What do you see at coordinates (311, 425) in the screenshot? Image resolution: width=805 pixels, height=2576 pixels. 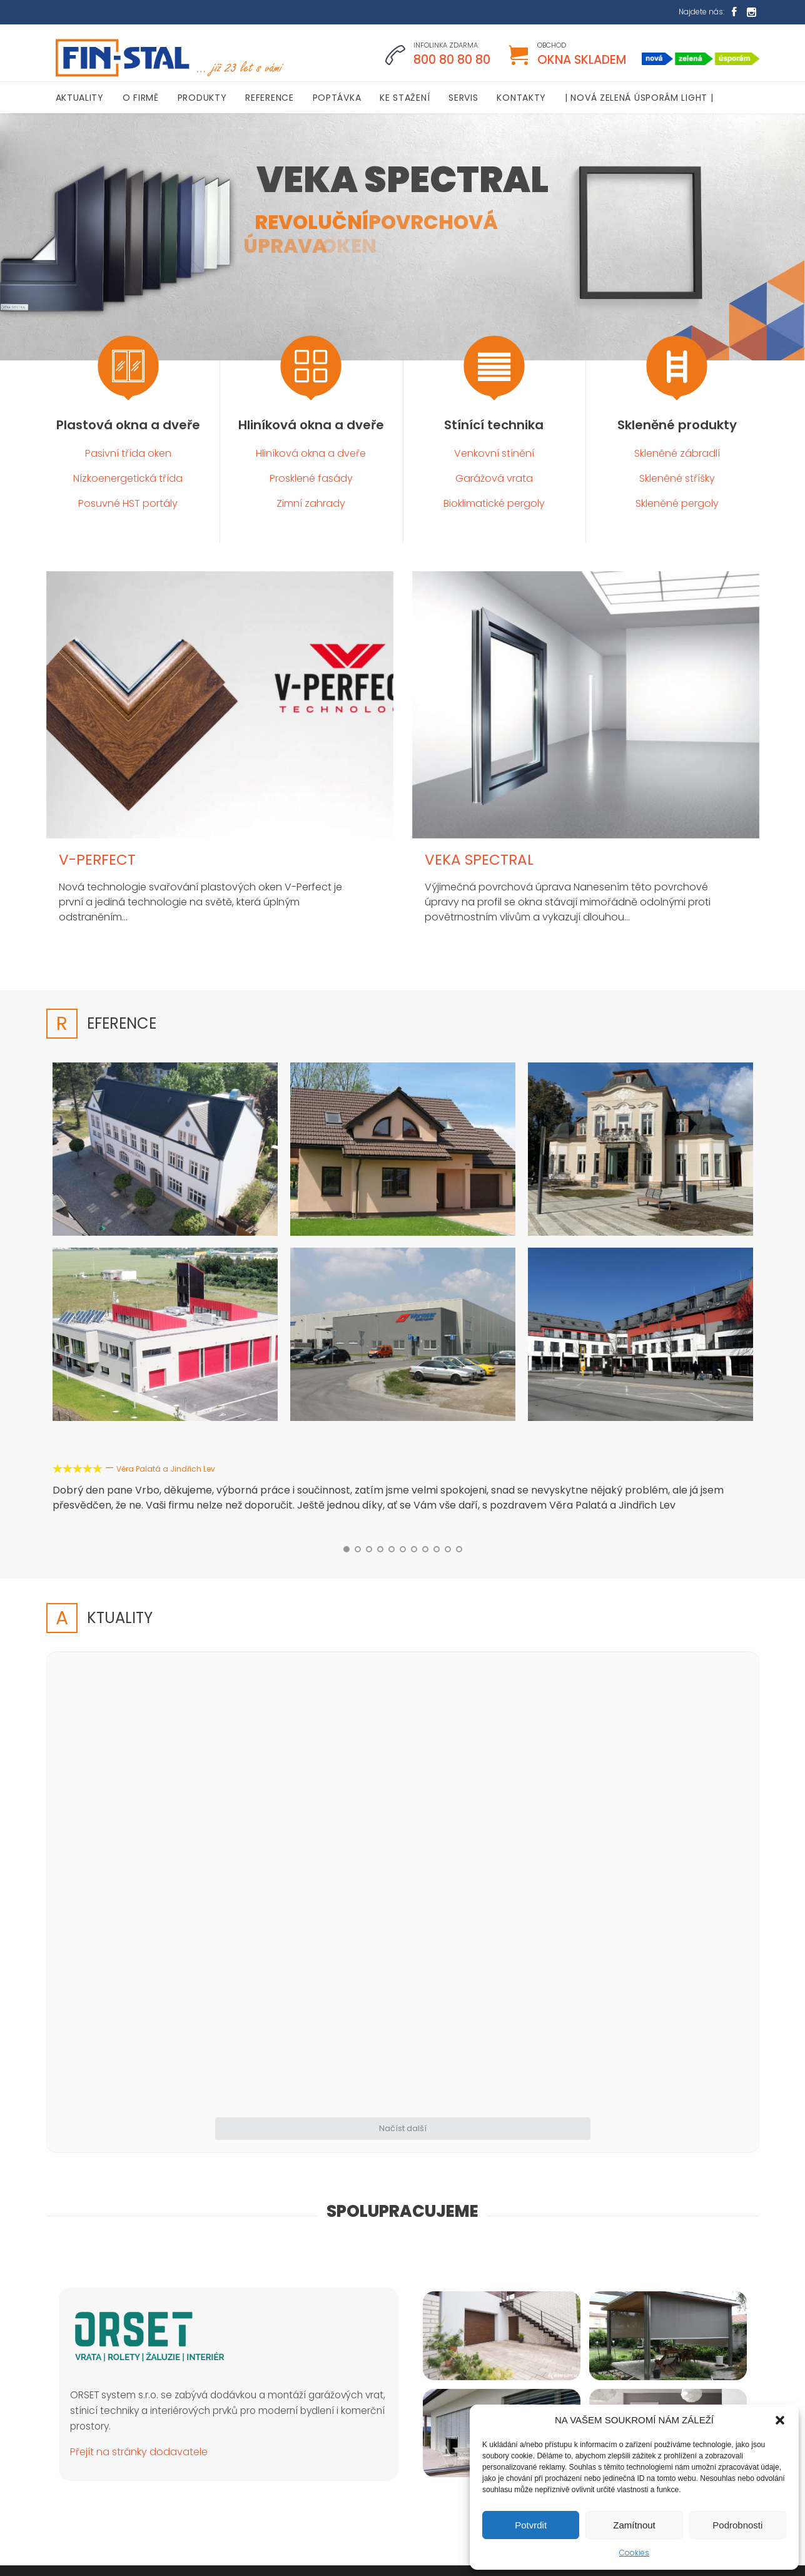 I see `Hliníková okna a dveře` at bounding box center [311, 425].